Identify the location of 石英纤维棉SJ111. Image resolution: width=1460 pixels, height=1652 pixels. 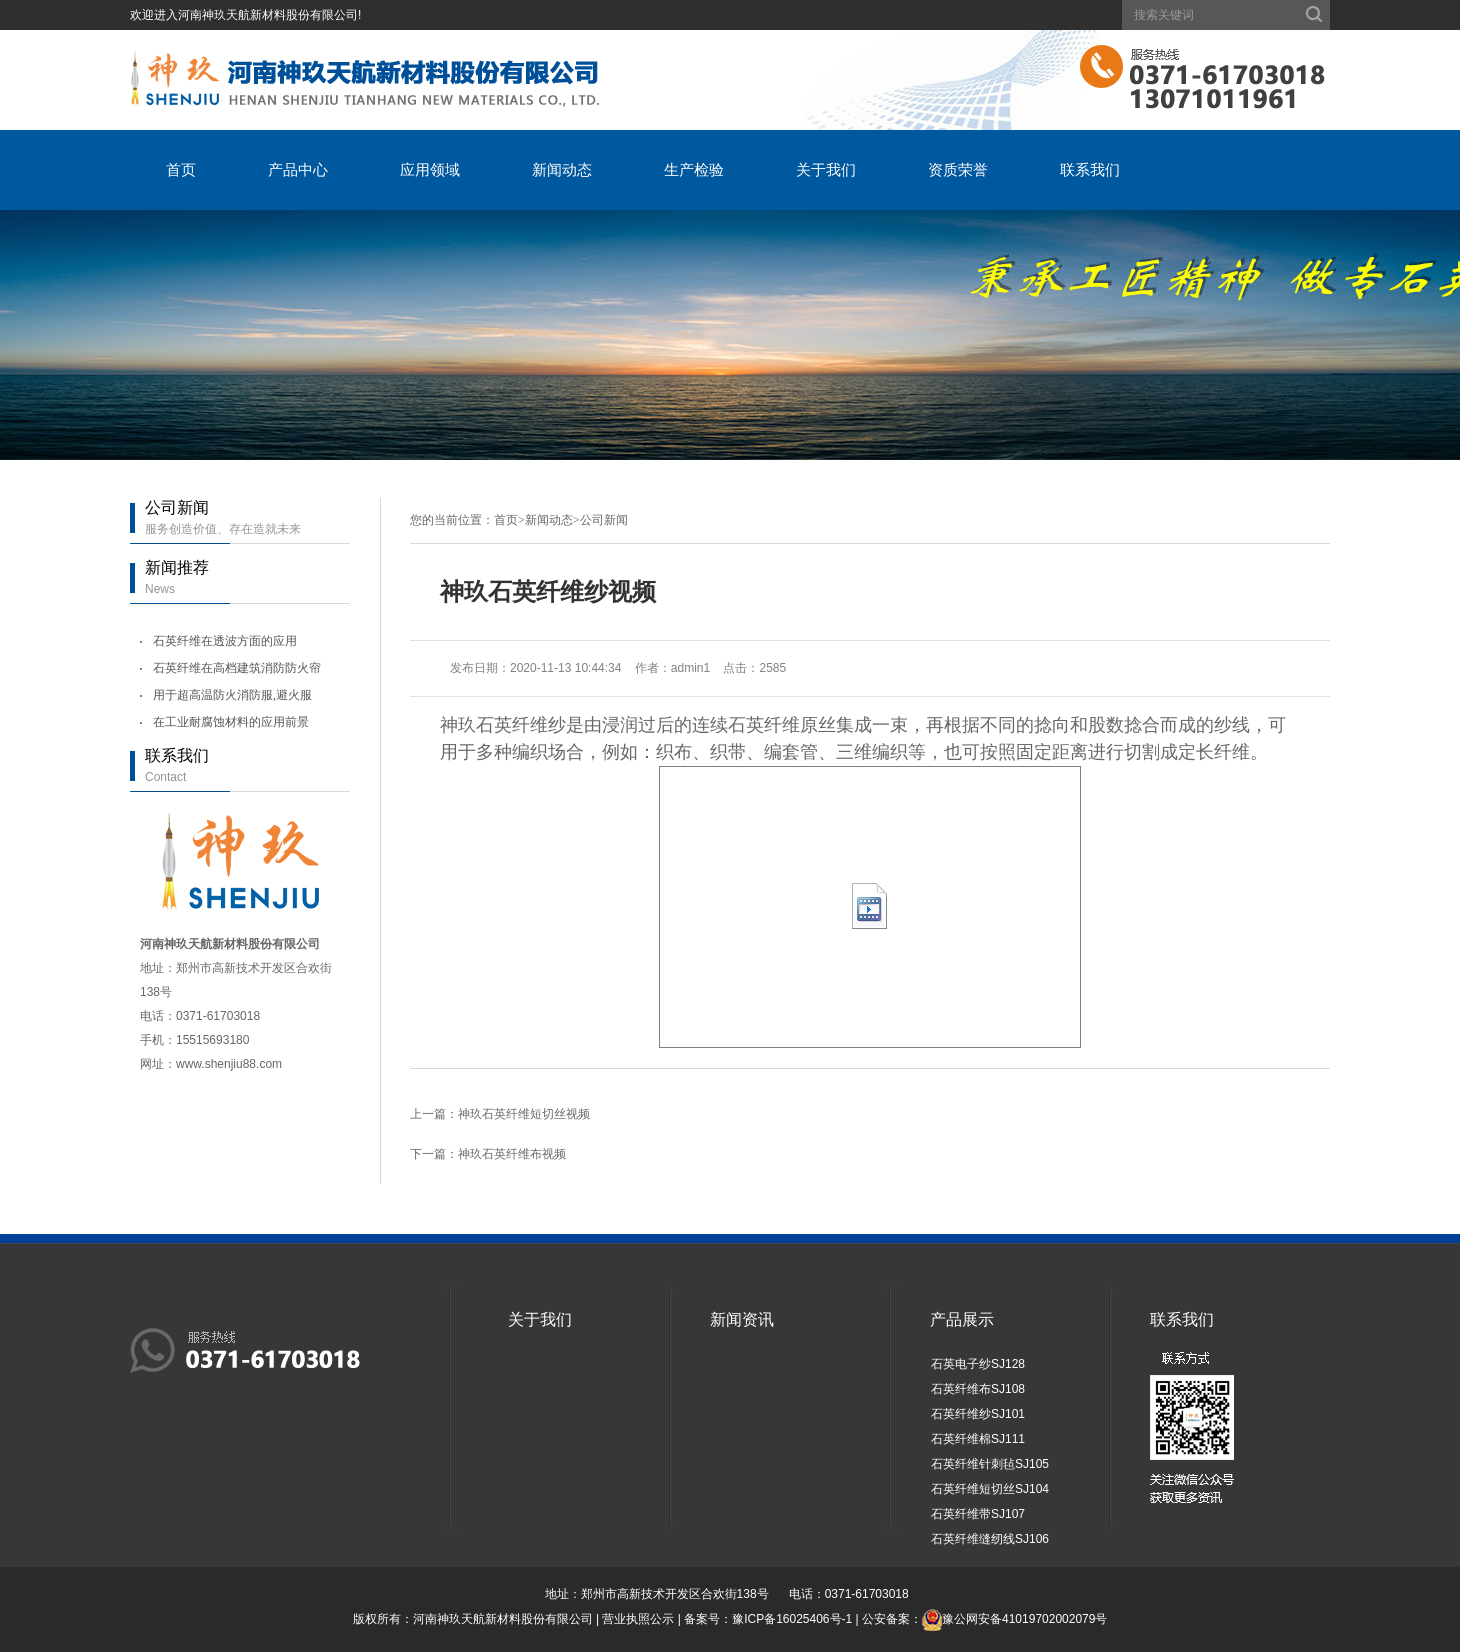
(978, 1439).